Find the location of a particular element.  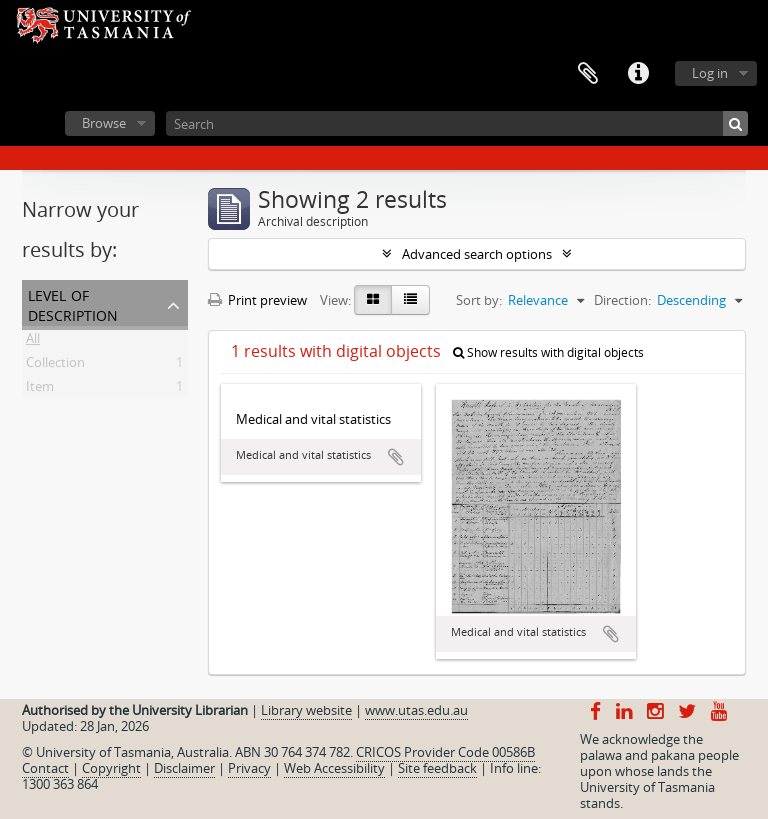

Log in is located at coordinates (710, 73).